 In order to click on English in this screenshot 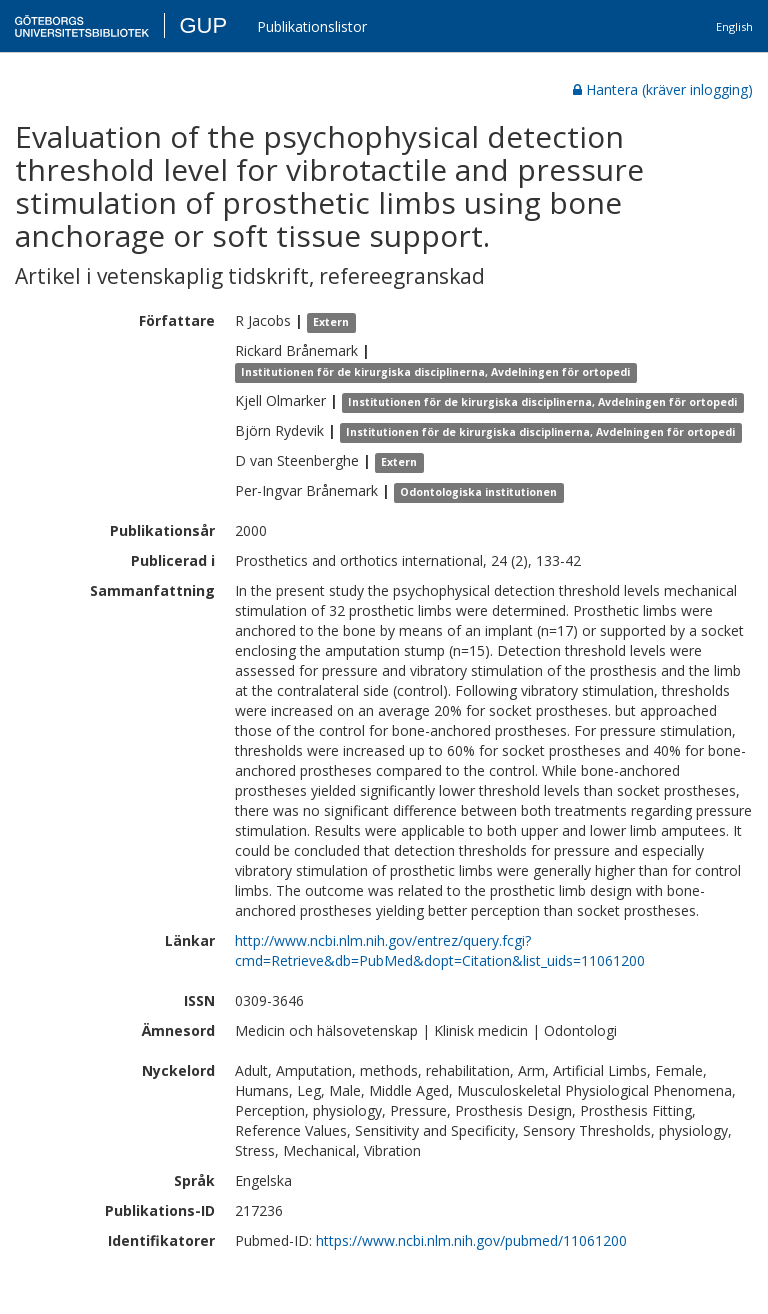, I will do `click(734, 26)`.